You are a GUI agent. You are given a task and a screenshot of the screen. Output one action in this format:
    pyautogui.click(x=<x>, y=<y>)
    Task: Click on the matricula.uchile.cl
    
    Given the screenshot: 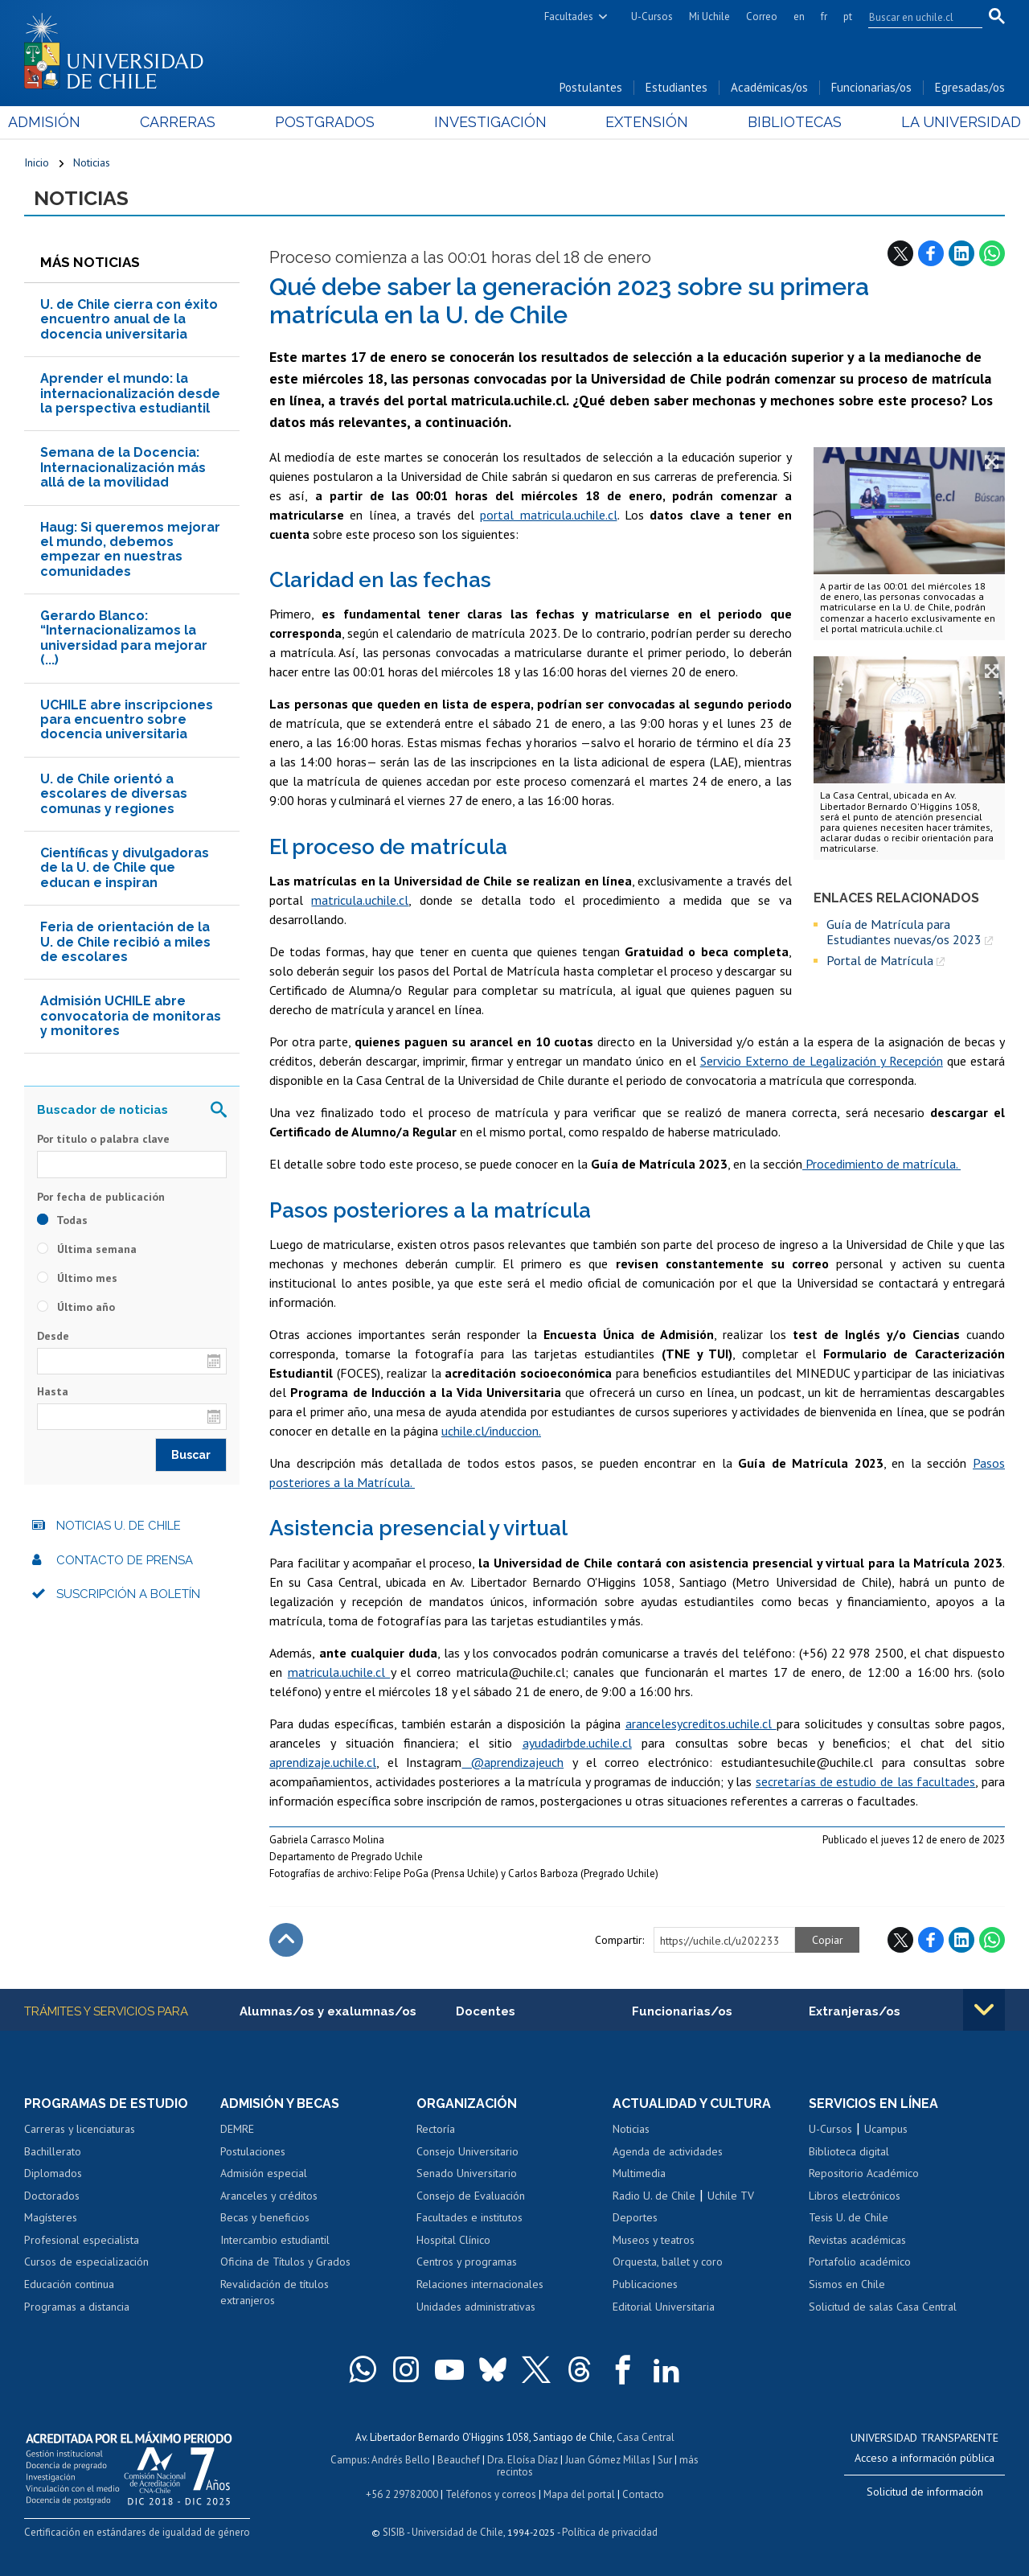 What is the action you would take?
    pyautogui.click(x=359, y=900)
    